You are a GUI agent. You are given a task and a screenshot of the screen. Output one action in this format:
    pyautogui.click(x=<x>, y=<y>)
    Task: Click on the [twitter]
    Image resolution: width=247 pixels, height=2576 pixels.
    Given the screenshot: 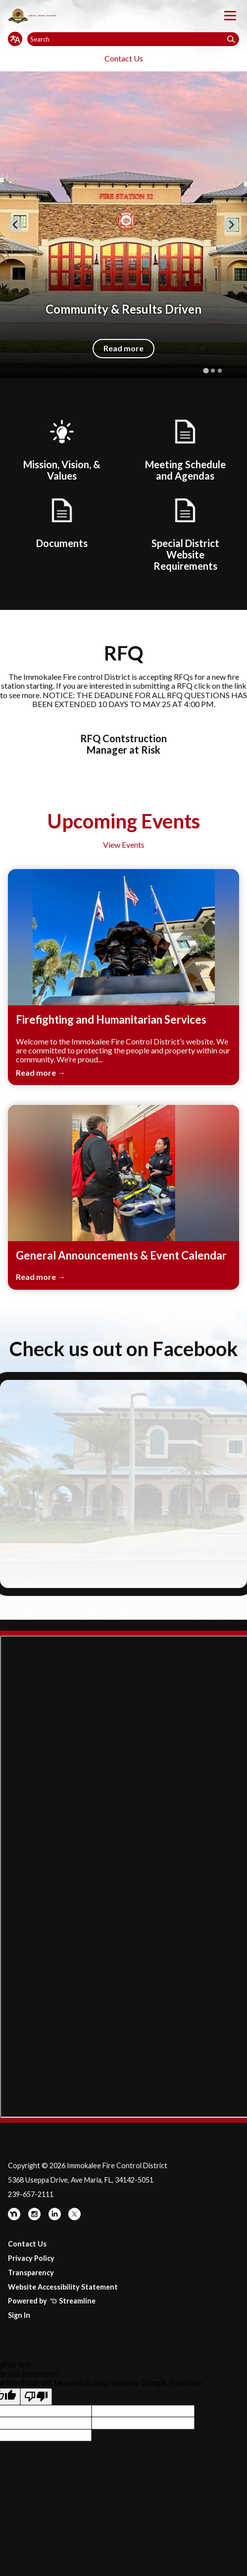 What is the action you would take?
    pyautogui.click(x=74, y=2217)
    